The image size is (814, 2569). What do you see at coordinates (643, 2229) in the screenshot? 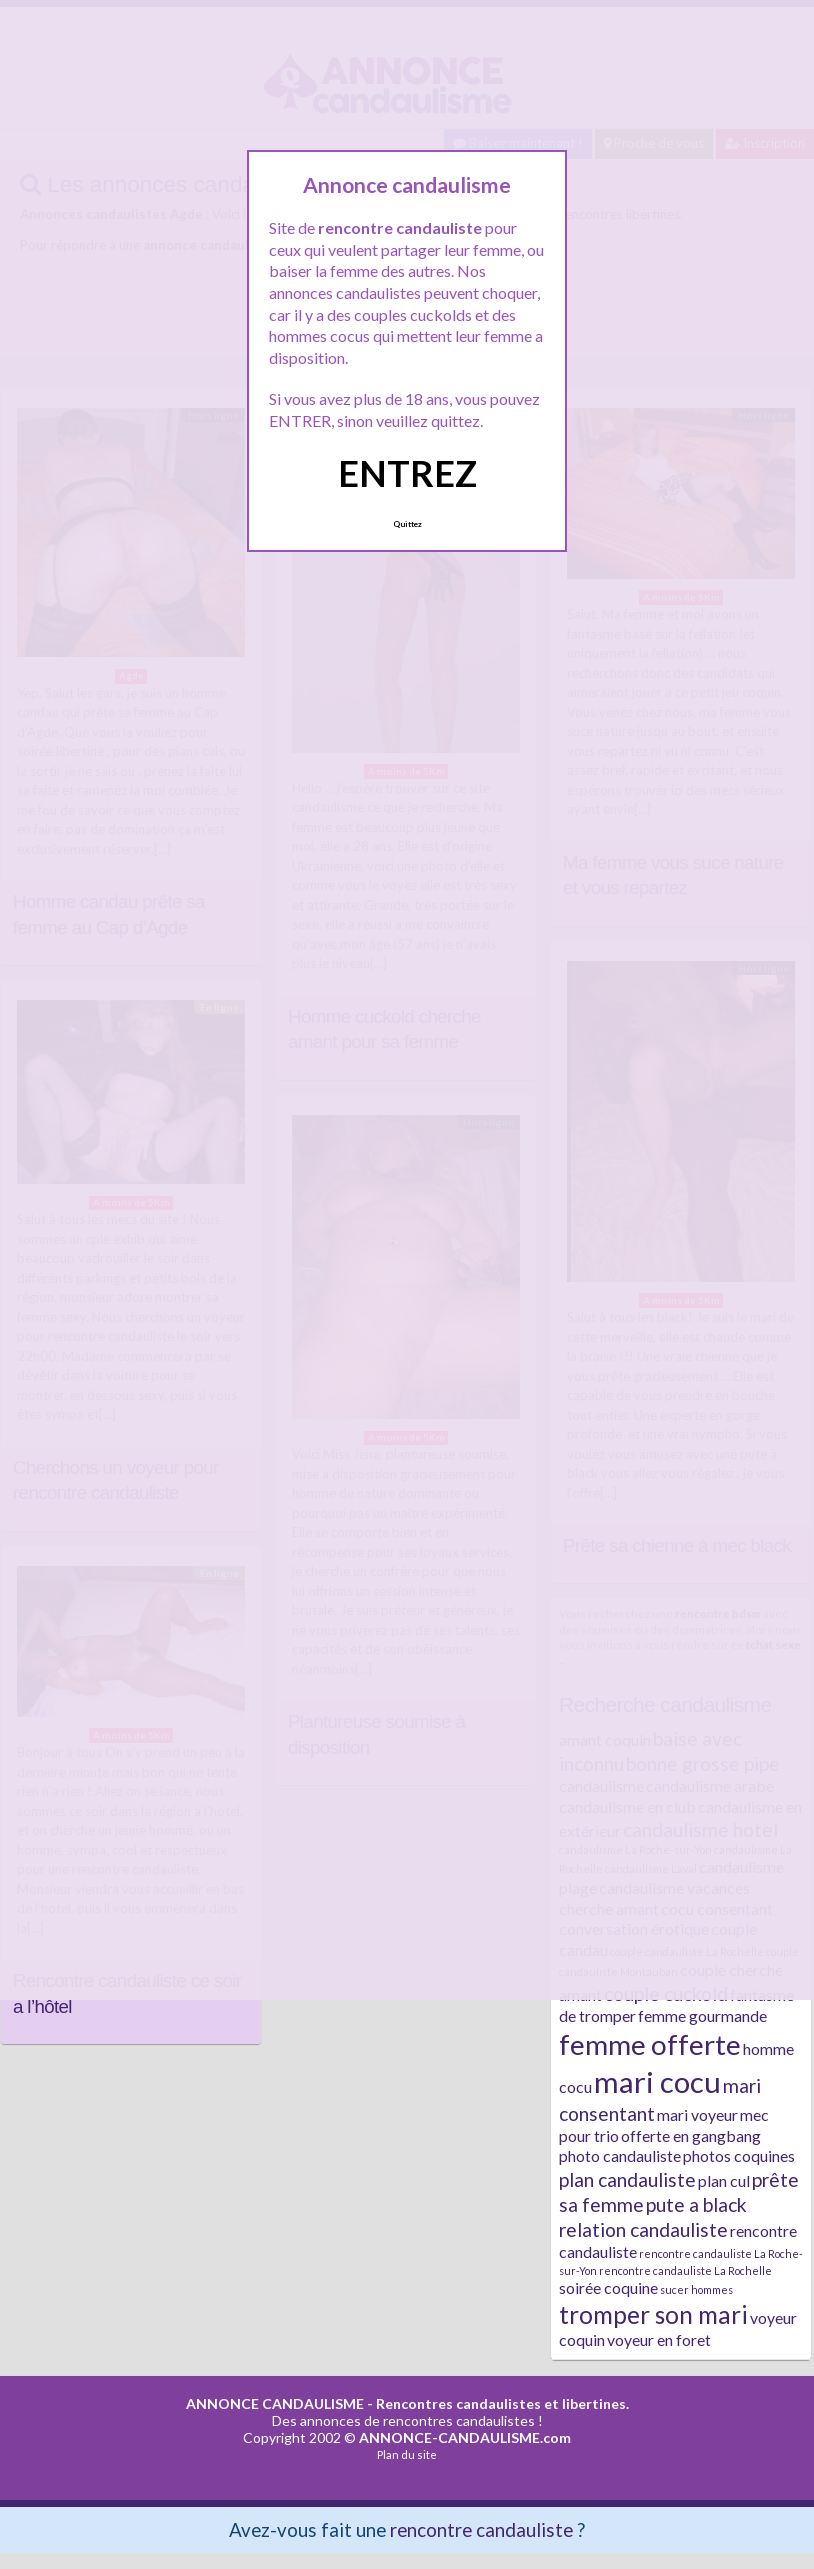
I see `relation candauliste [relation candauliste (3 éléments)]` at bounding box center [643, 2229].